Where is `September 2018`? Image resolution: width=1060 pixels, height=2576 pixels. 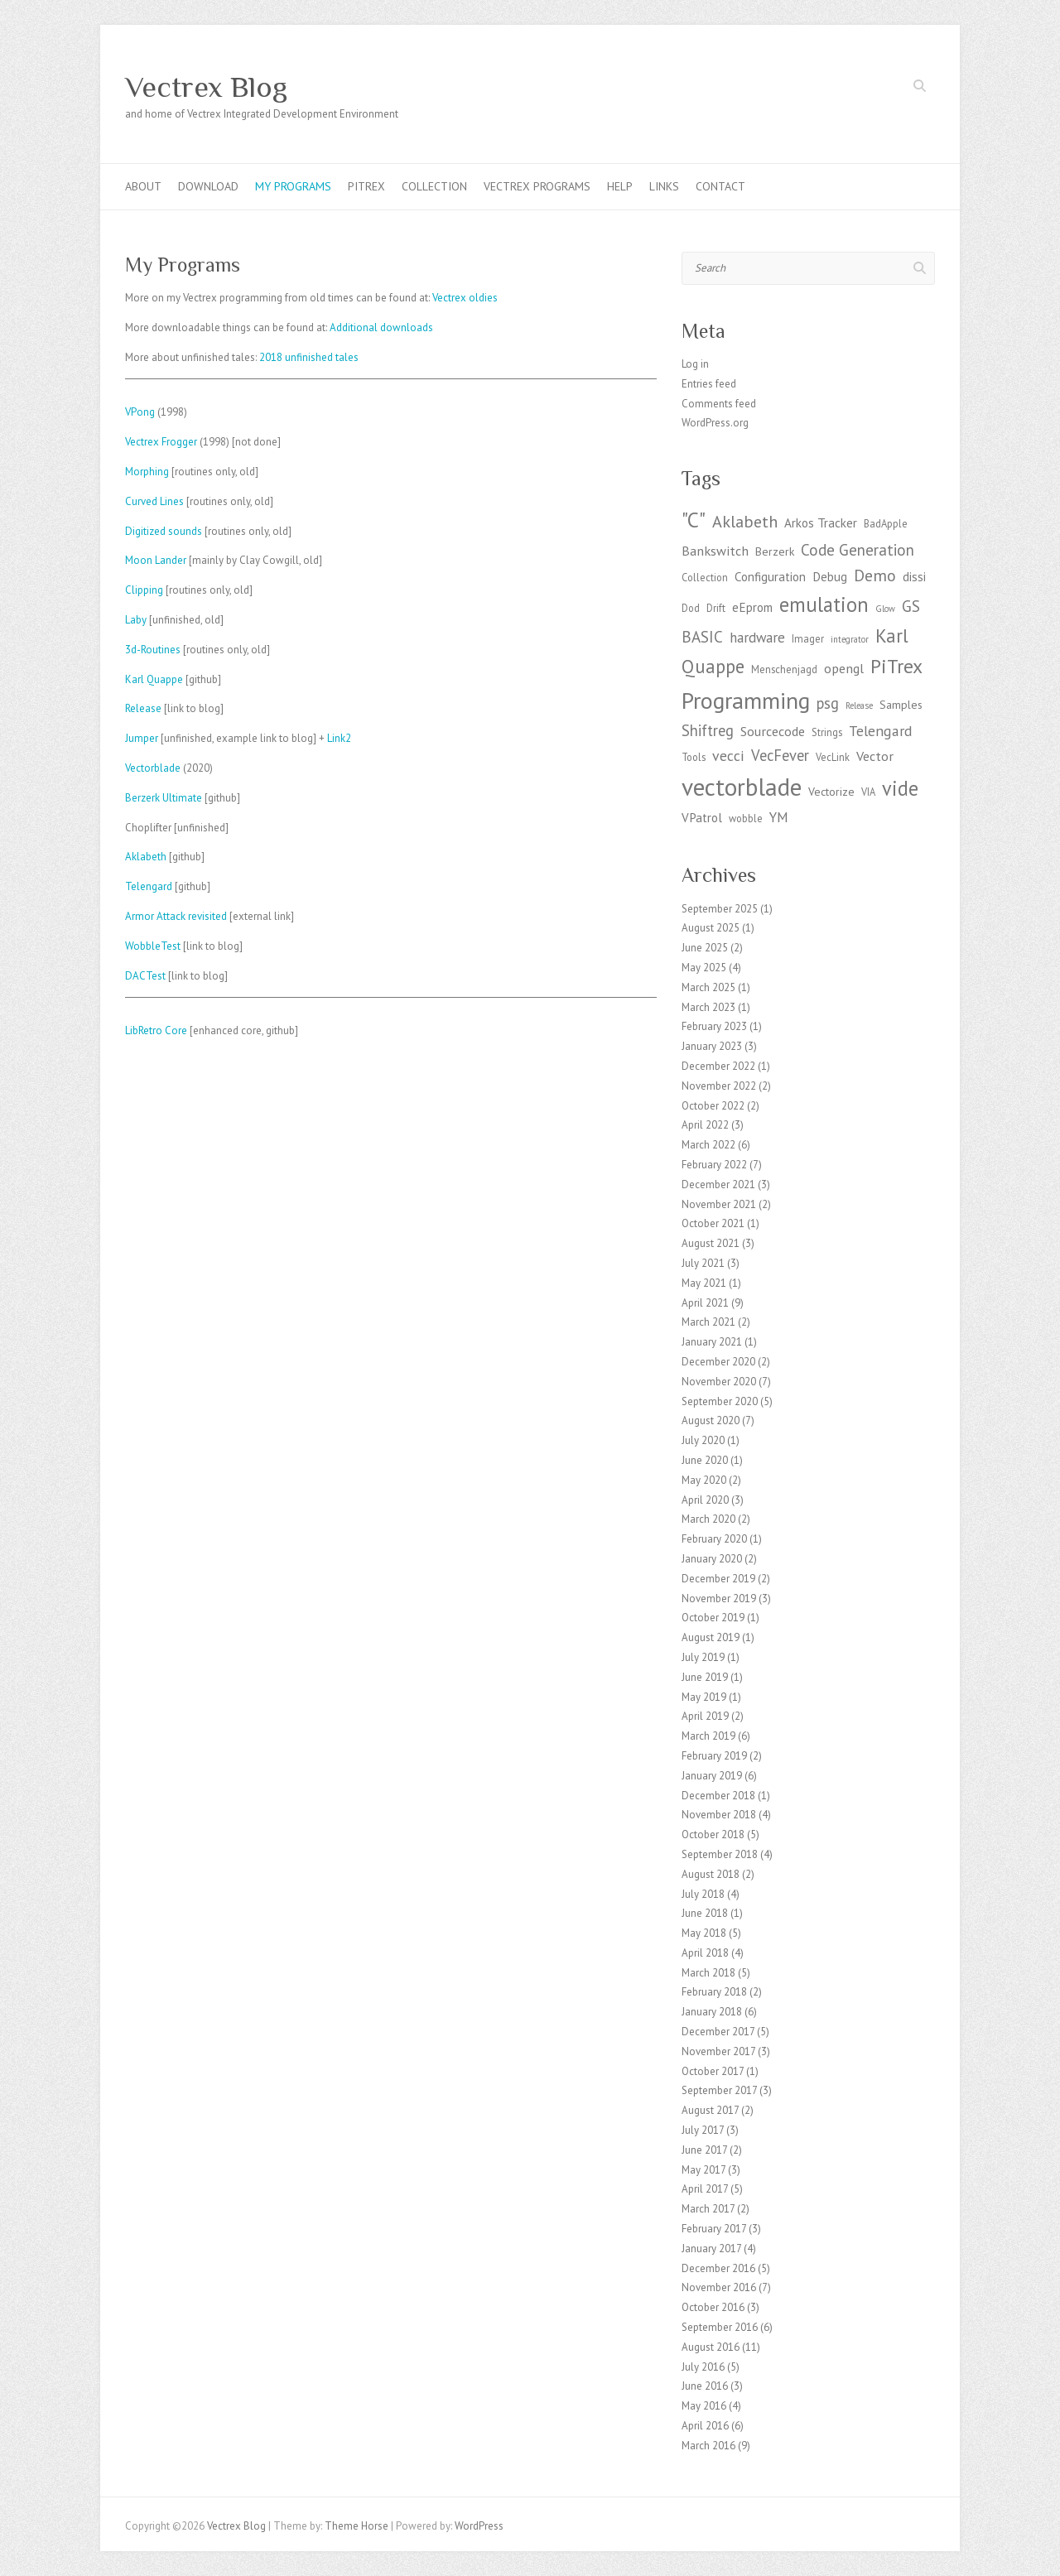
September 2018 is located at coordinates (720, 1854).